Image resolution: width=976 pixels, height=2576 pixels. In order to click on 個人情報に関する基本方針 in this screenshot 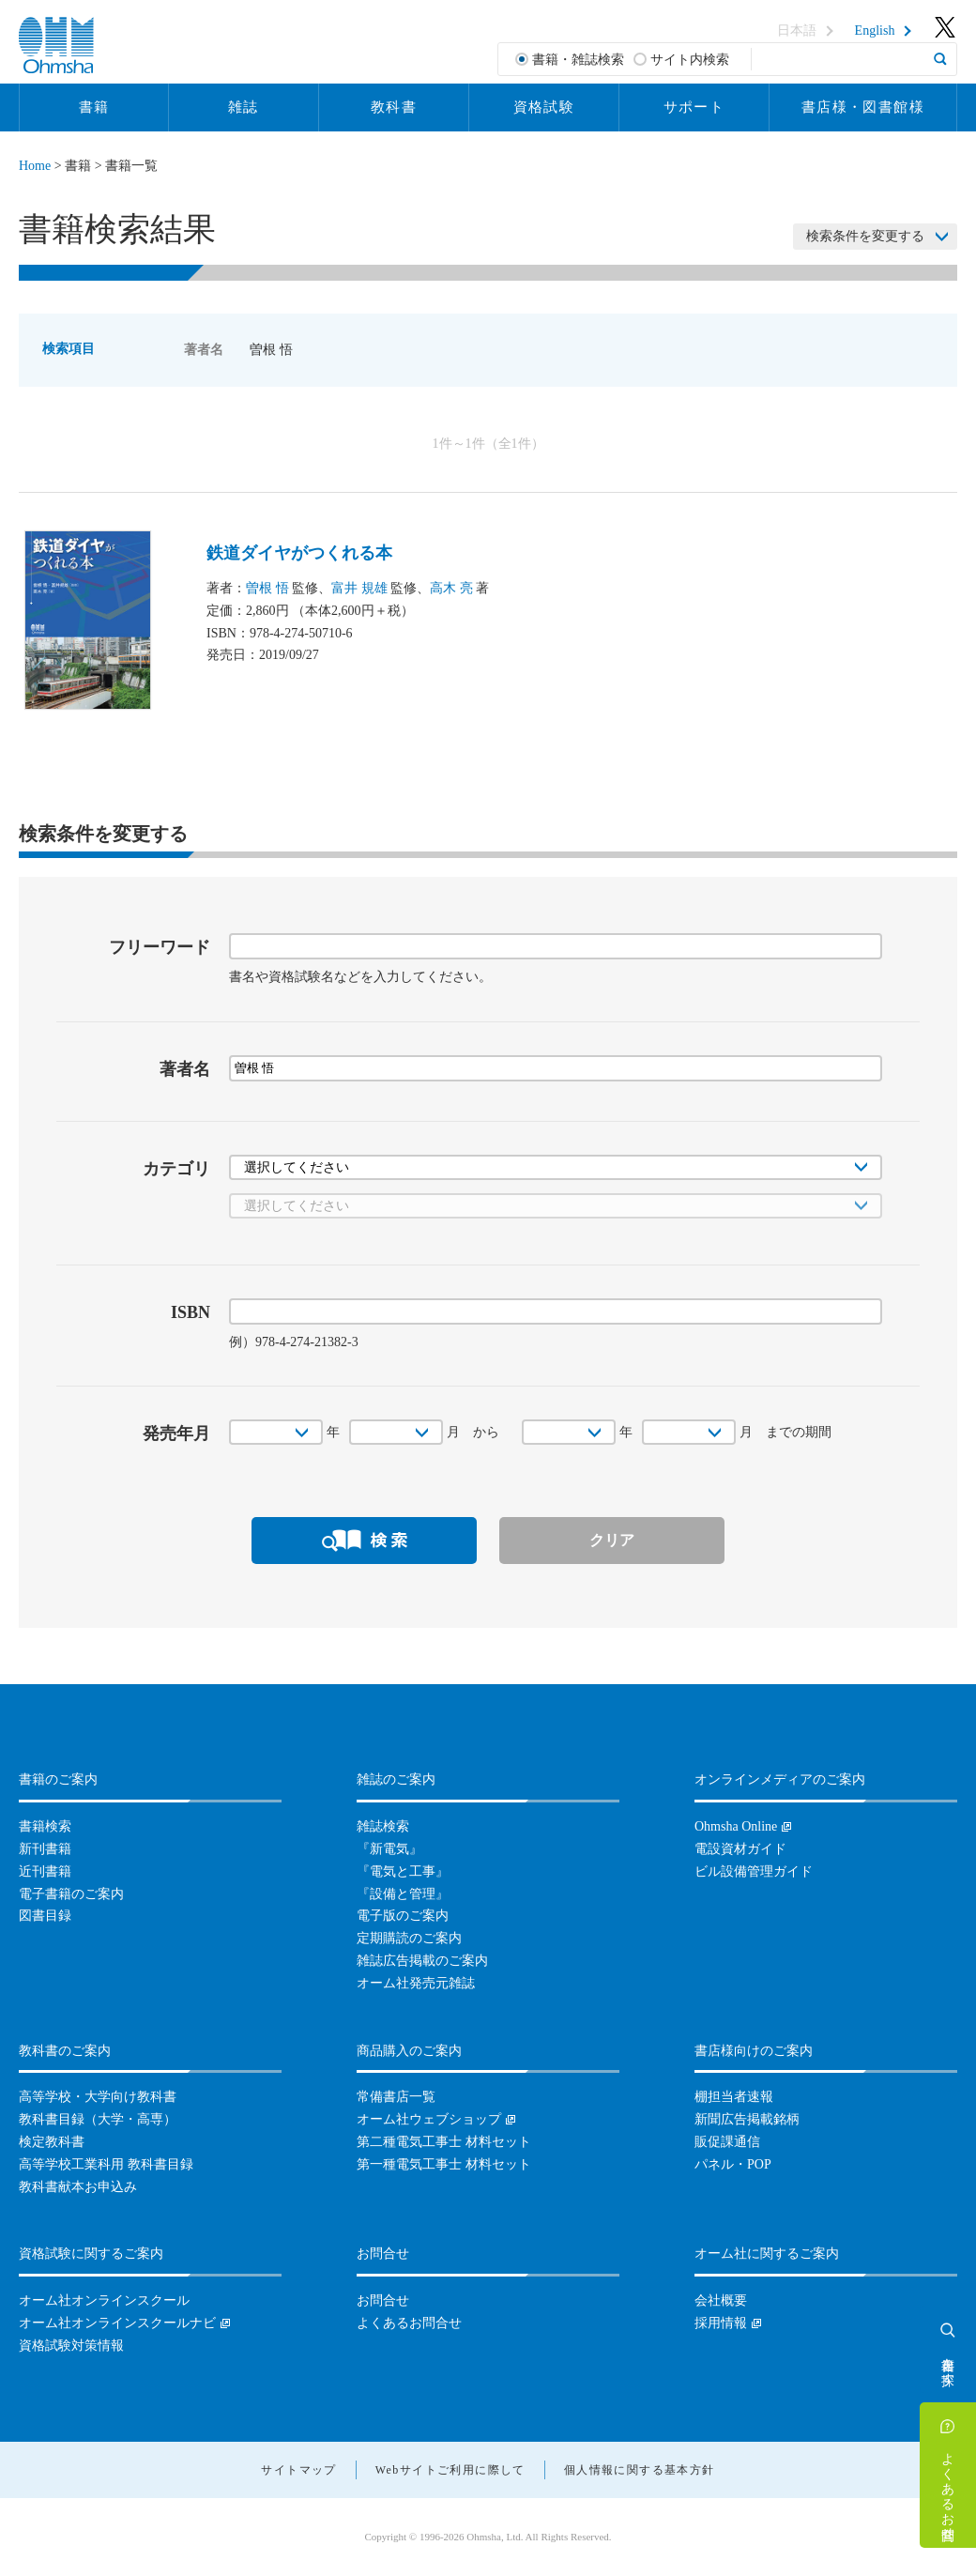, I will do `click(639, 2469)`.